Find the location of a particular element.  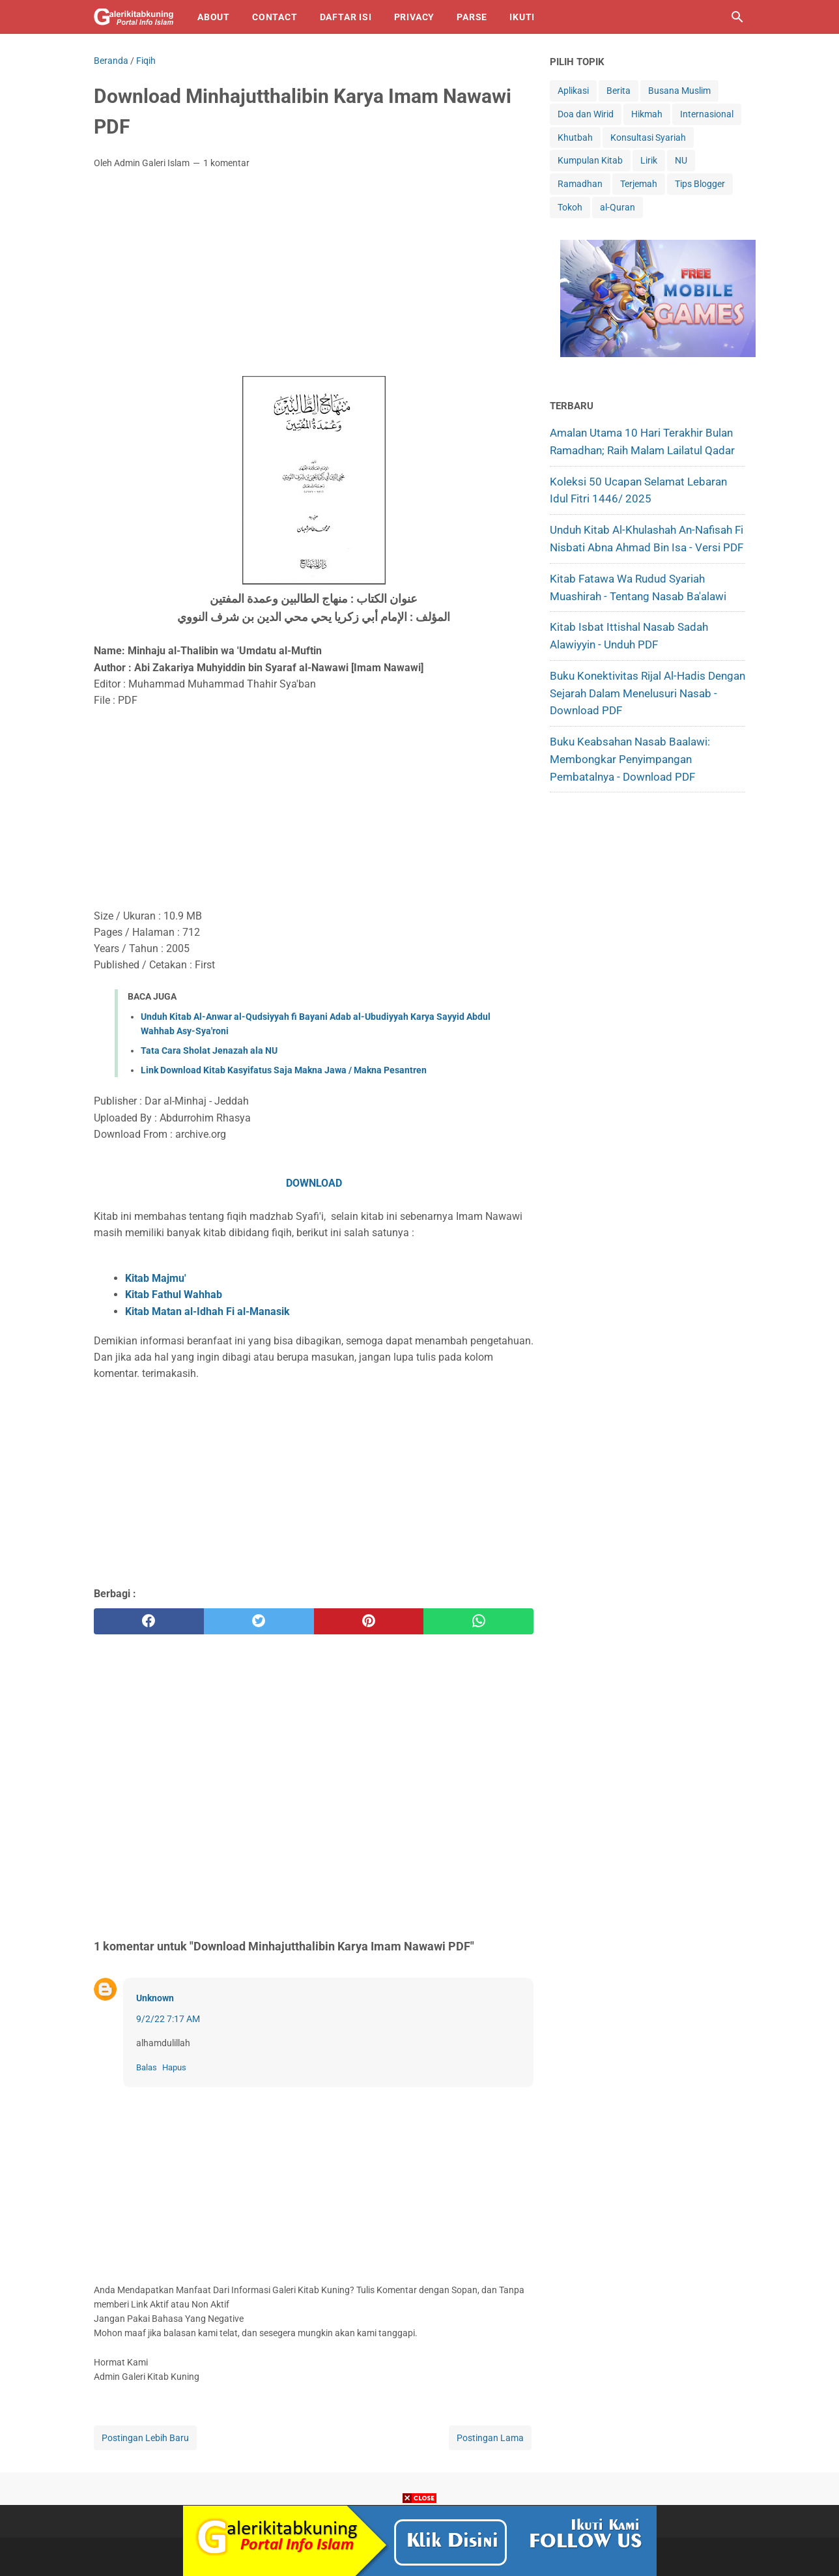

[Cari blog ini] is located at coordinates (737, 17).